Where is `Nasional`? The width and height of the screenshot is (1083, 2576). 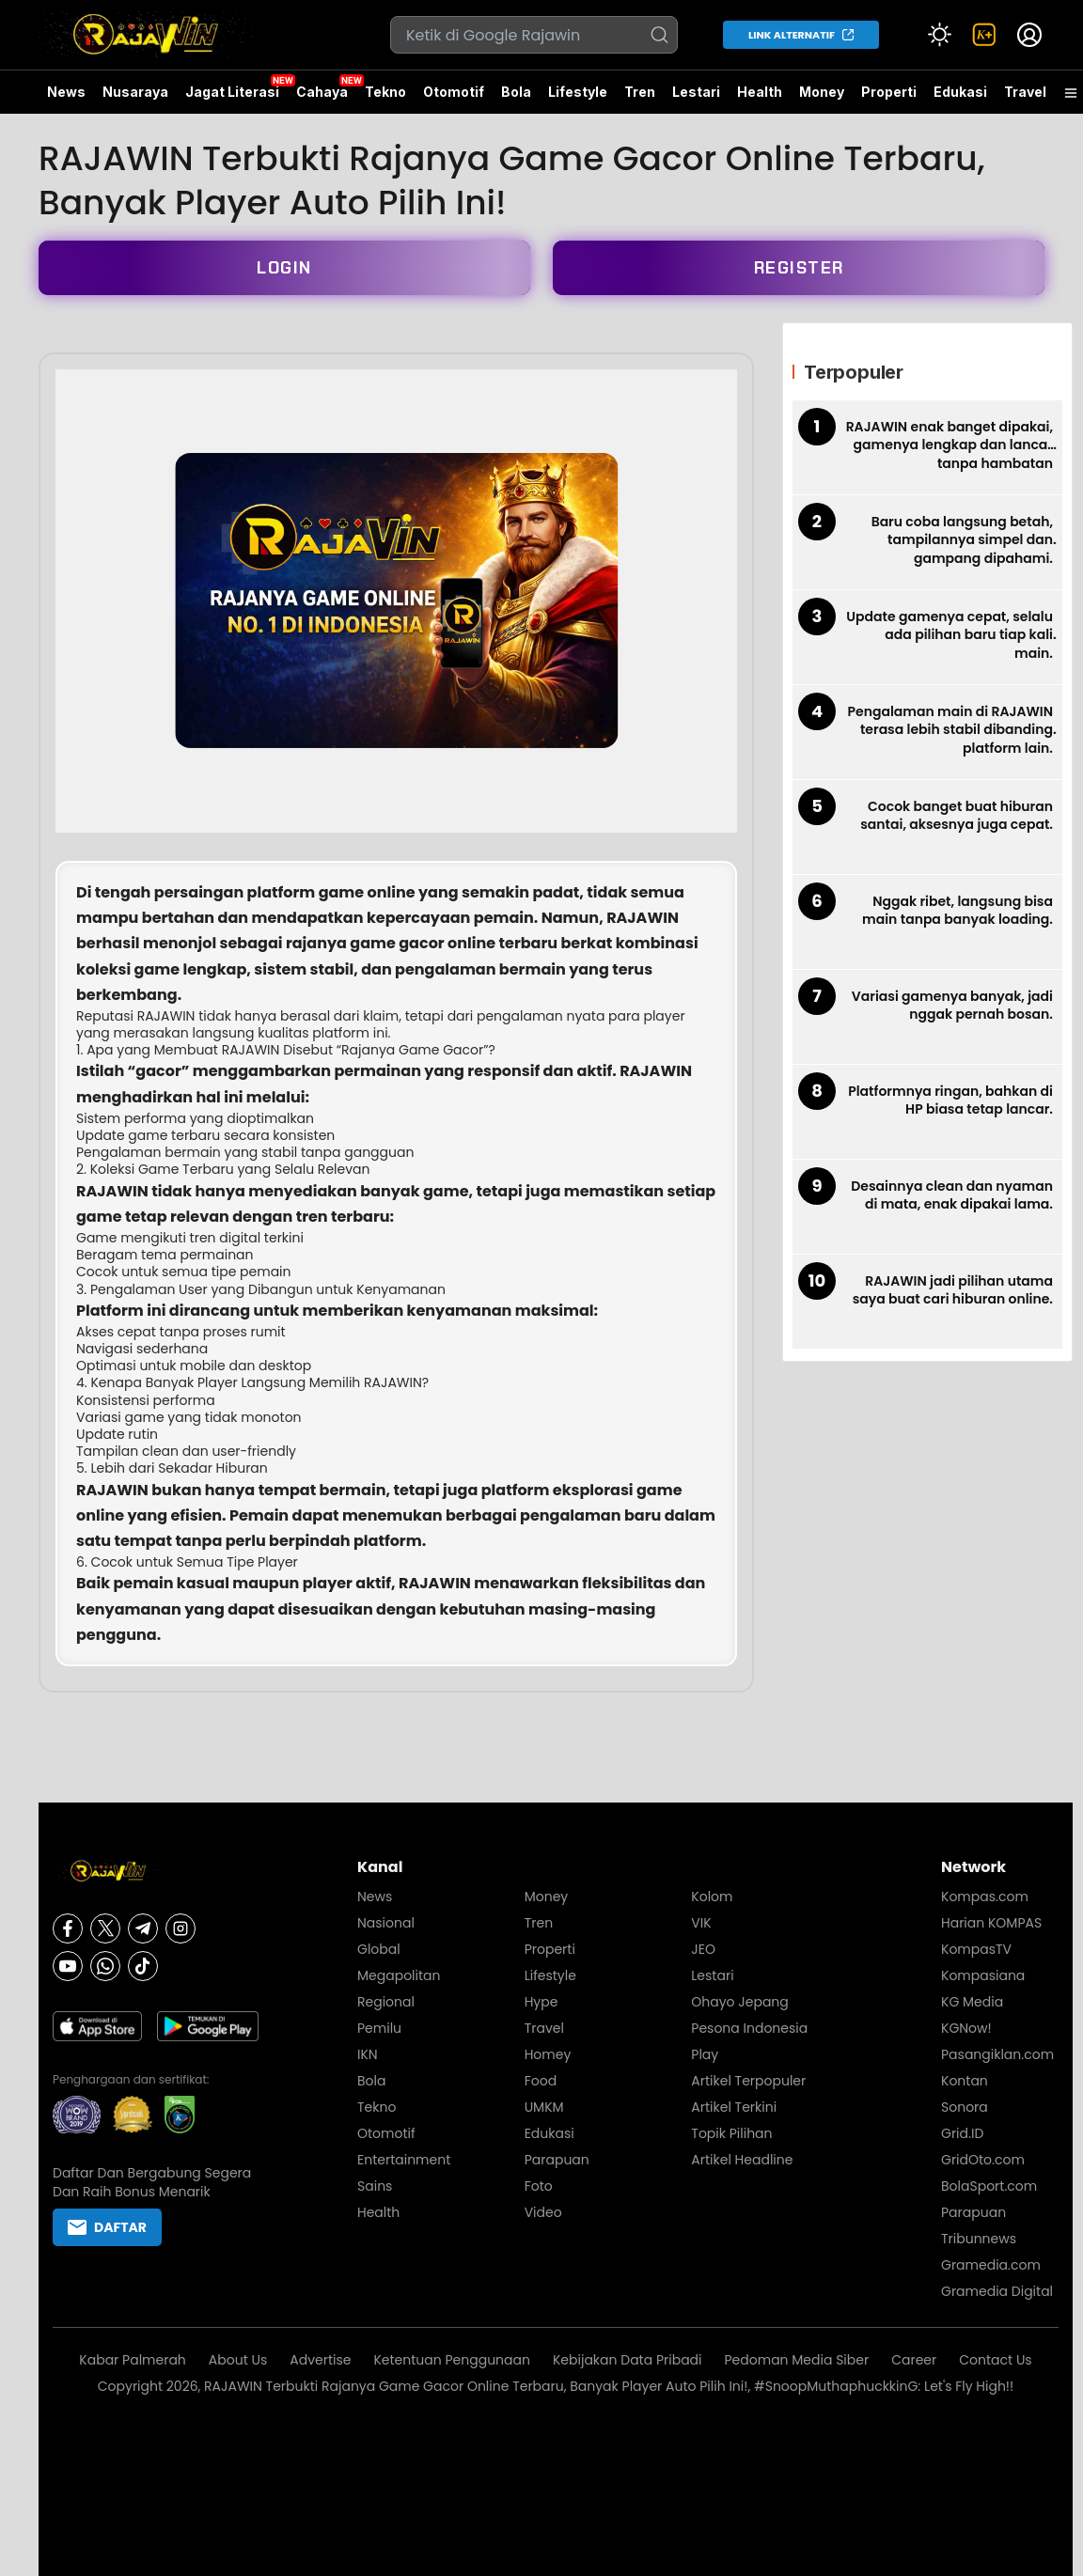 Nasional is located at coordinates (386, 1922).